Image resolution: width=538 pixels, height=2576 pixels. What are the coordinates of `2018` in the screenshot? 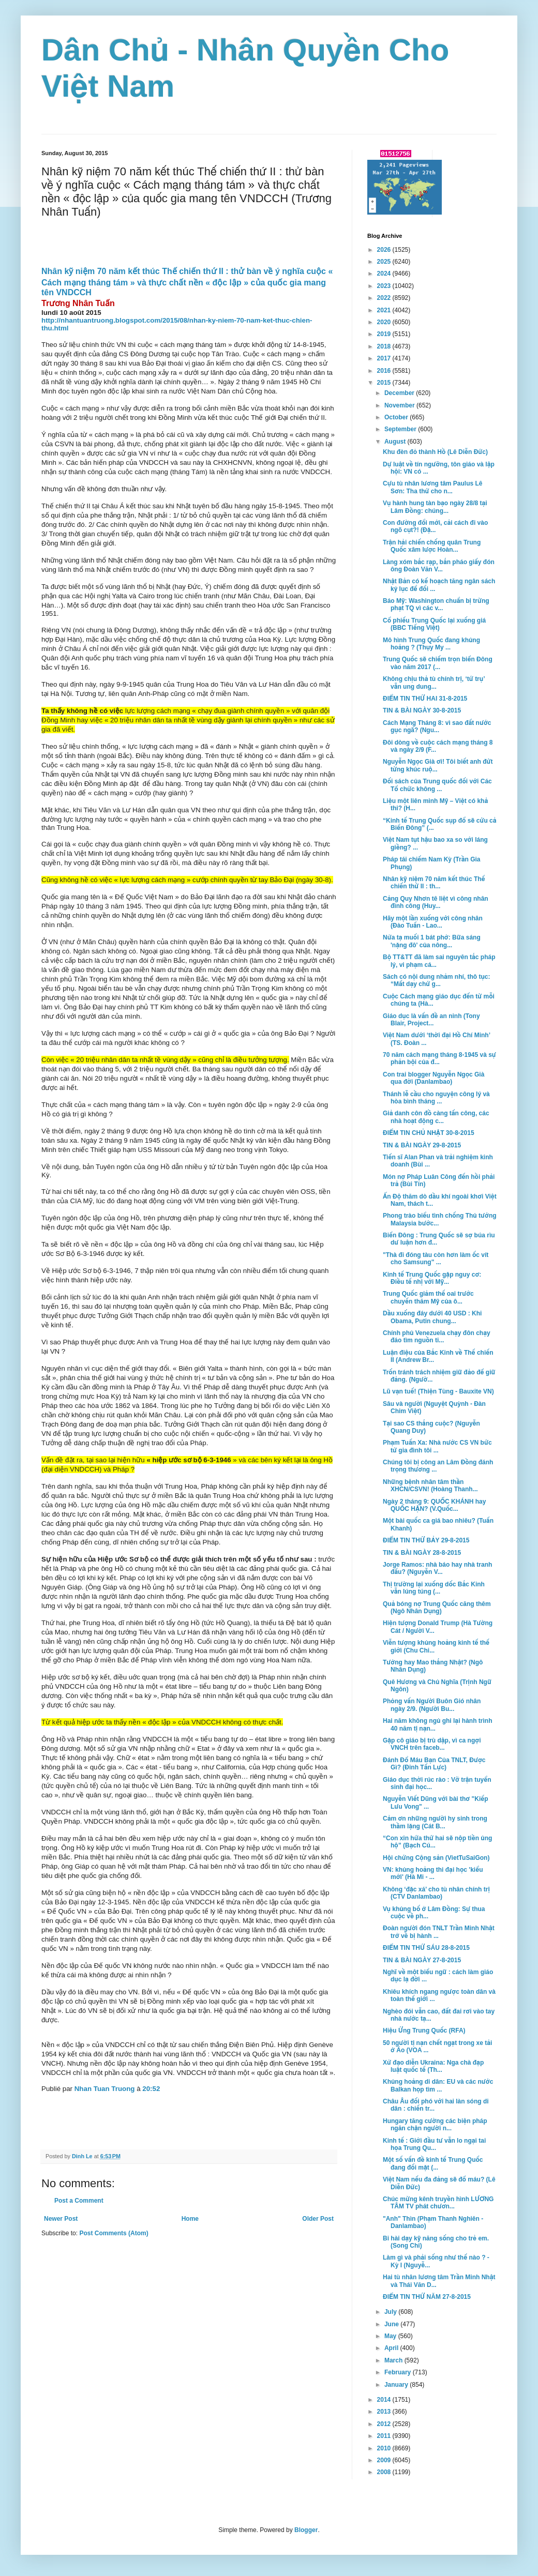 It's located at (385, 346).